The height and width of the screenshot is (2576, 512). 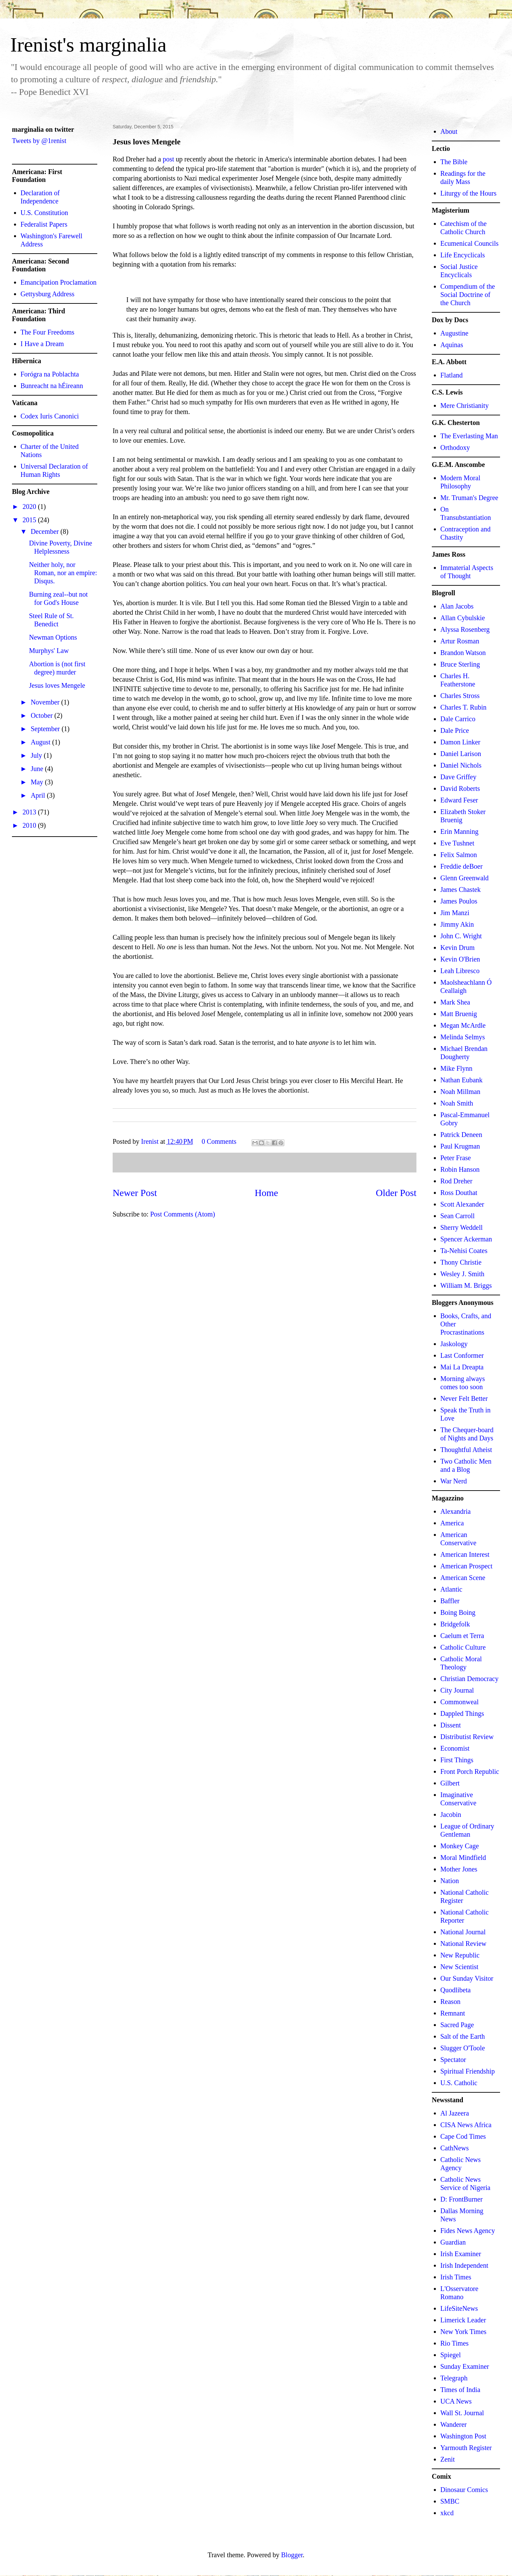 What do you see at coordinates (457, 947) in the screenshot?
I see `Kevin Drum` at bounding box center [457, 947].